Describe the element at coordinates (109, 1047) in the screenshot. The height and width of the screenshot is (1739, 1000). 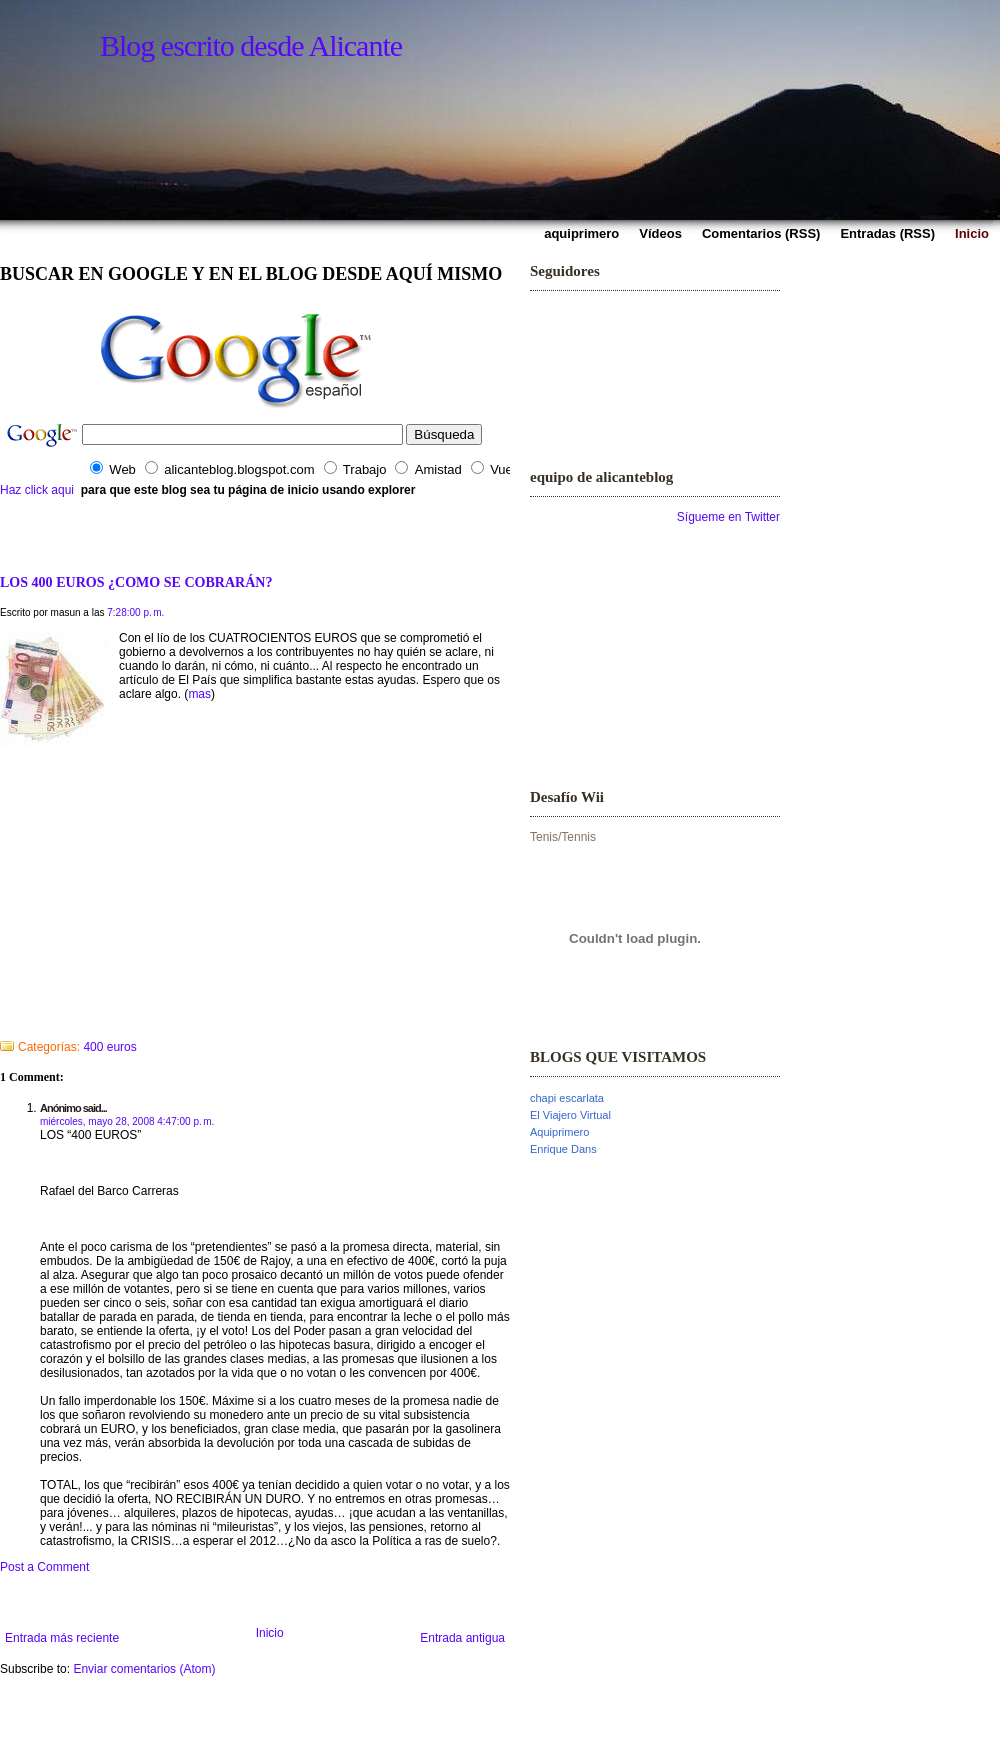
I see `400 euros` at that location.